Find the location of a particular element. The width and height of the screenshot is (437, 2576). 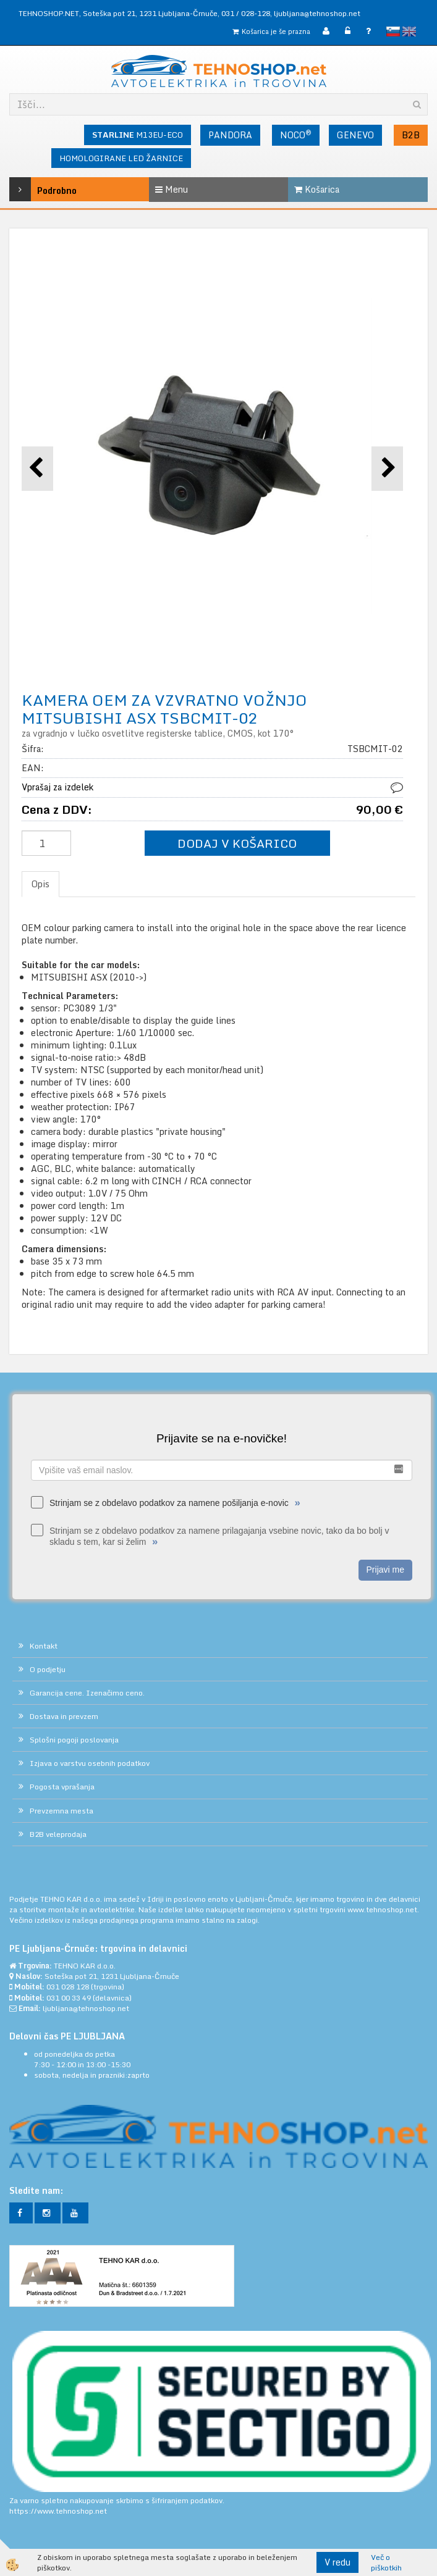

HOMOLOGIRANE LED ŽARNICE is located at coordinates (121, 158).